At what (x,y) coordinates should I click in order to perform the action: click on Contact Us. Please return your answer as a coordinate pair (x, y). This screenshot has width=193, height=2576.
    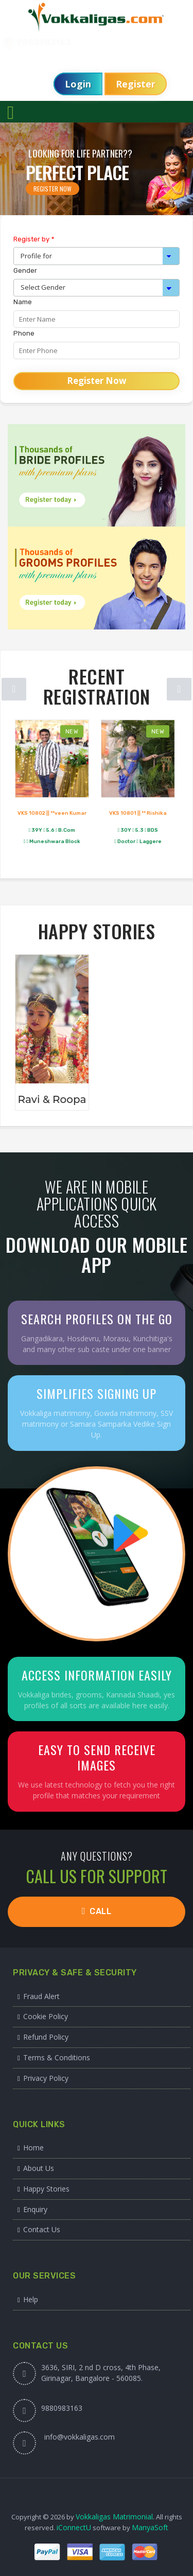
    Looking at the image, I should click on (41, 2229).